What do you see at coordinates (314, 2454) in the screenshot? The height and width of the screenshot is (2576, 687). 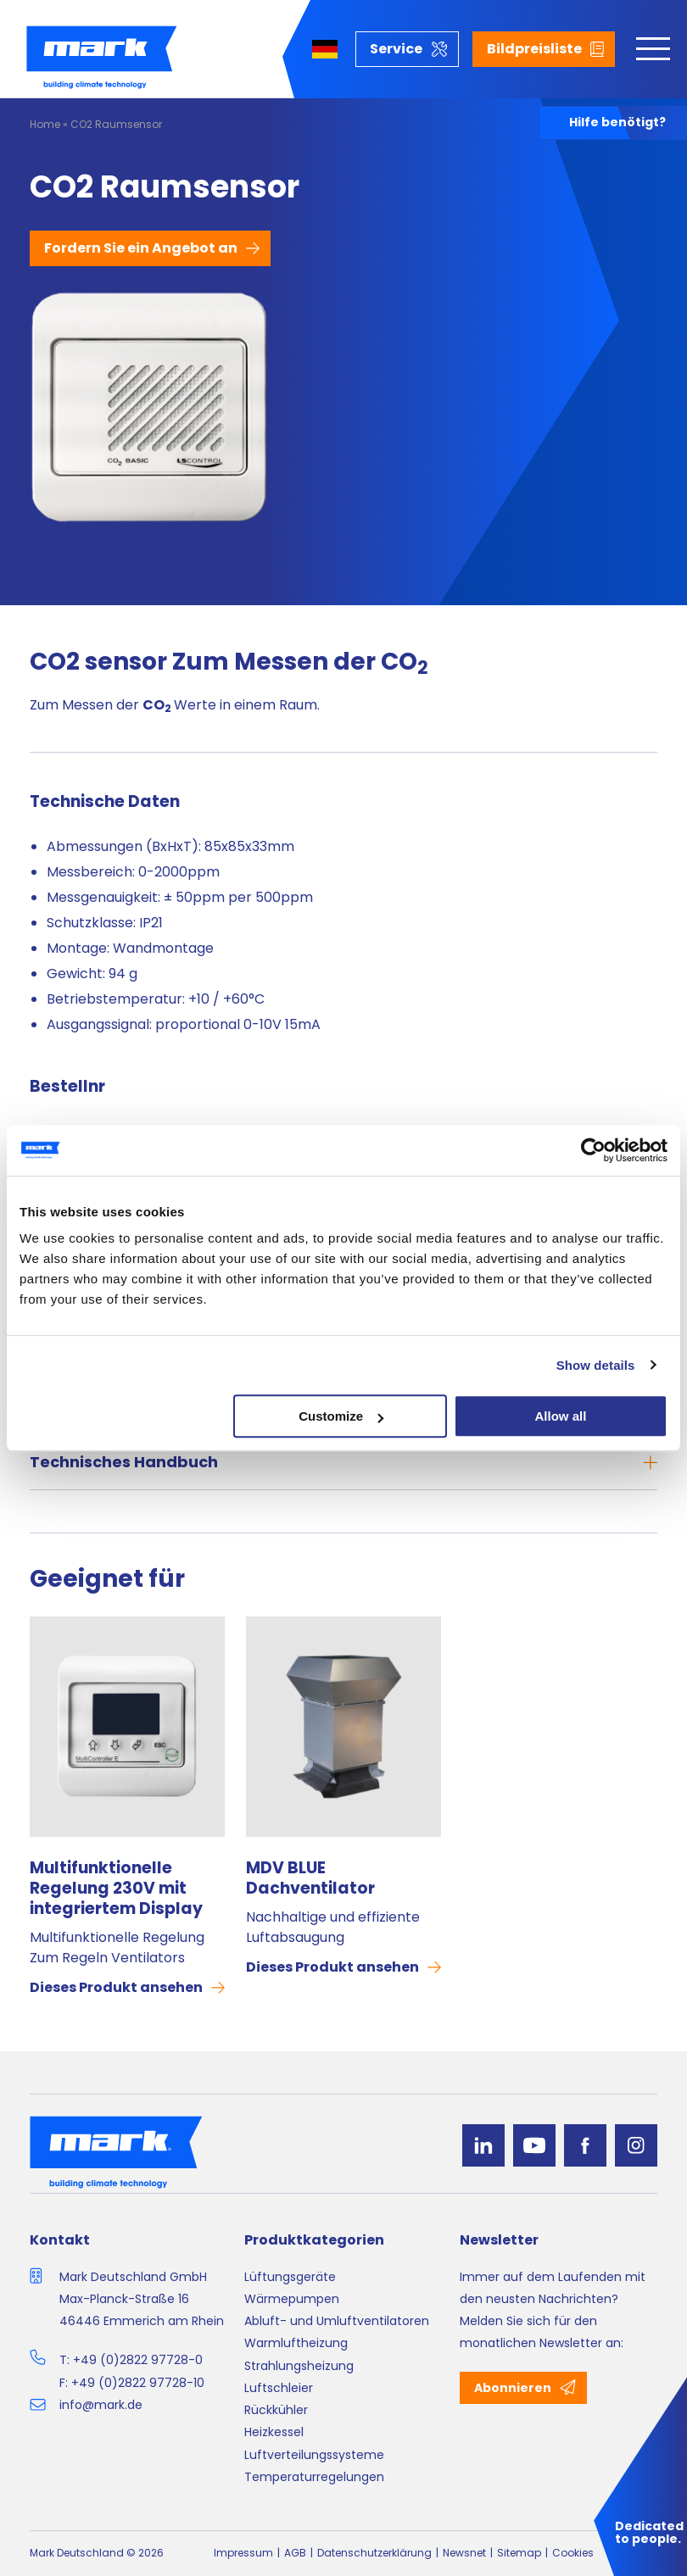 I see `Luftverteilungssysteme` at bounding box center [314, 2454].